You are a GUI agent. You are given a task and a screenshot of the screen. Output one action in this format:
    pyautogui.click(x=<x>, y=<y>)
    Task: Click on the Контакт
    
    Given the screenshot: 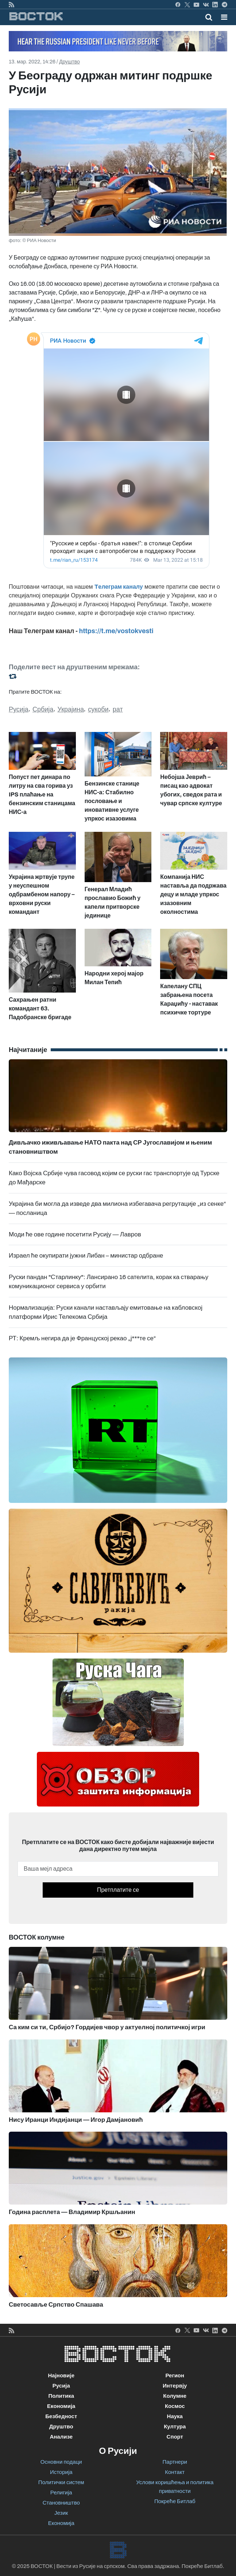 What is the action you would take?
    pyautogui.click(x=175, y=2472)
    